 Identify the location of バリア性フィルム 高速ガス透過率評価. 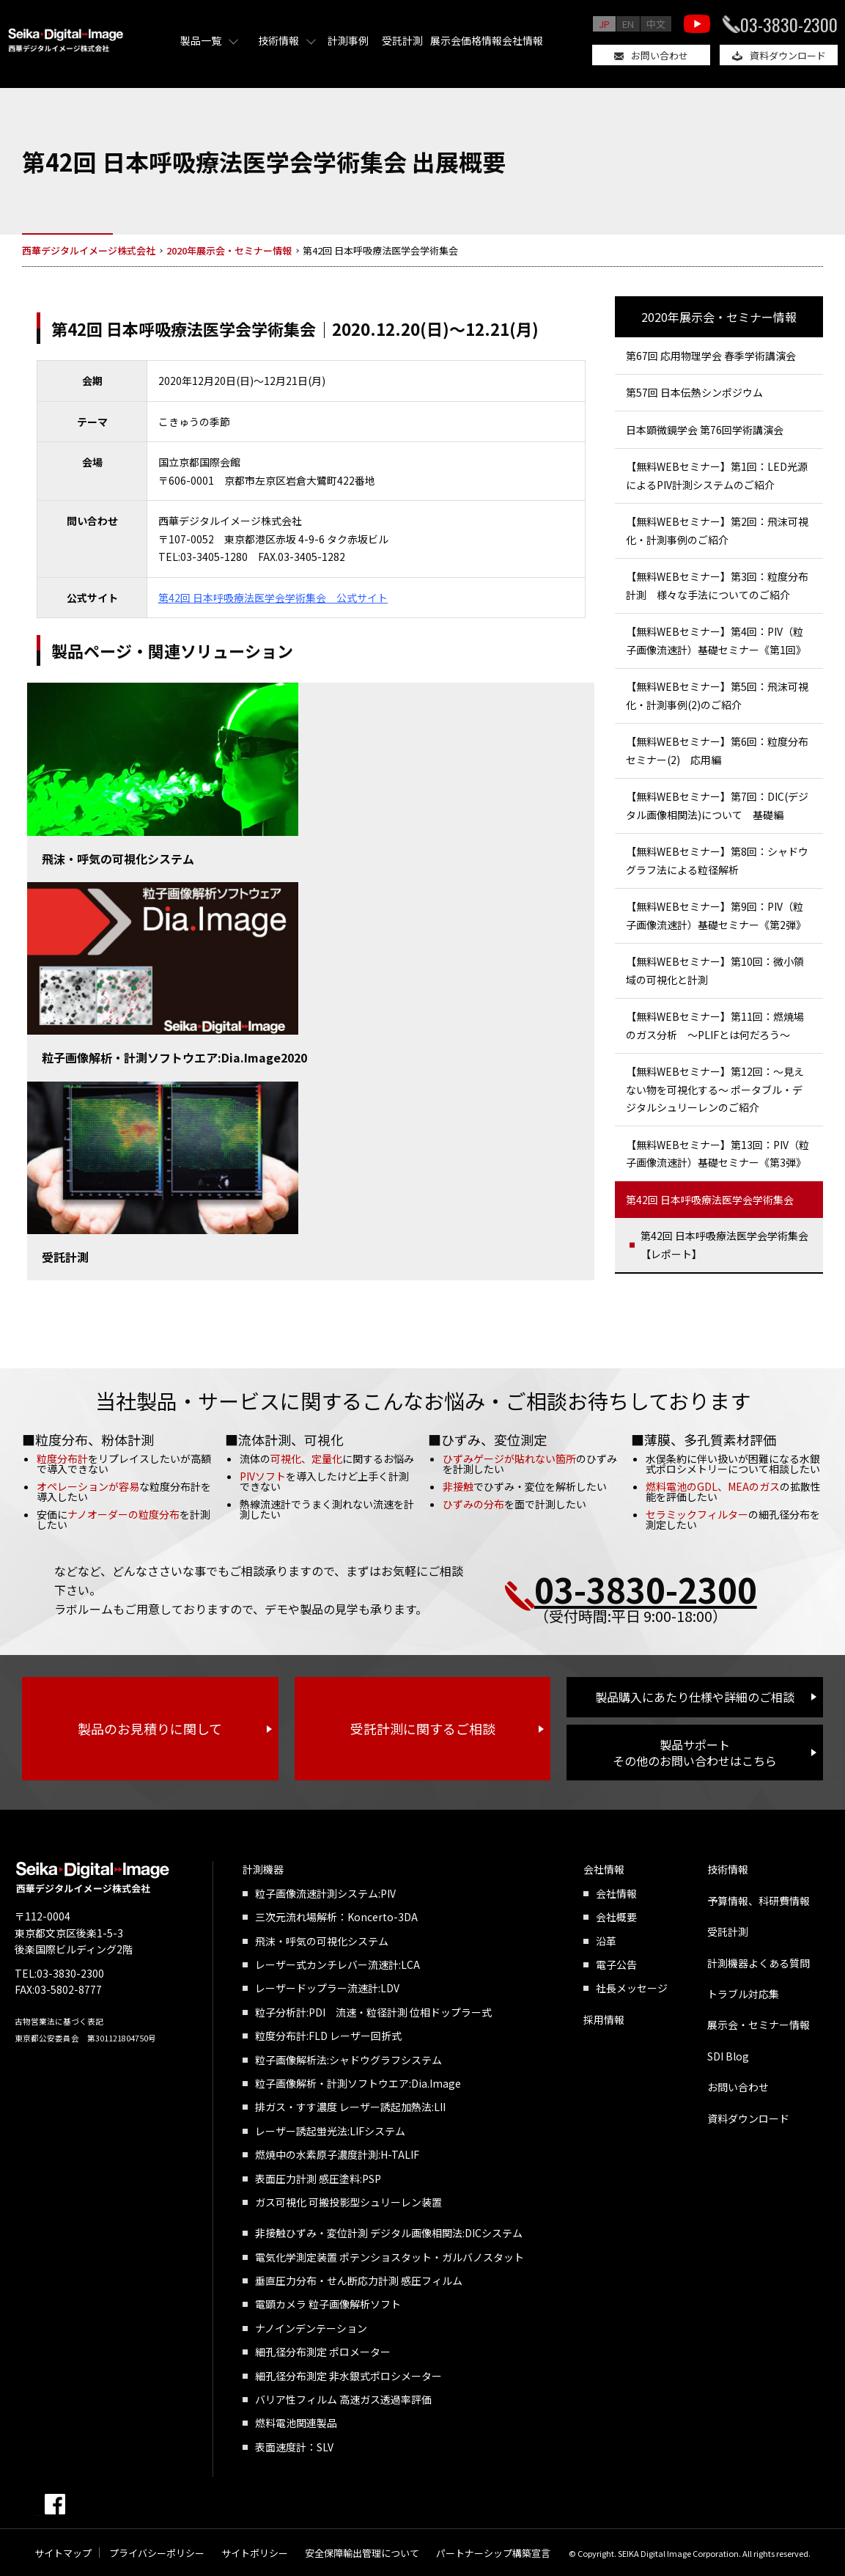
(343, 2399).